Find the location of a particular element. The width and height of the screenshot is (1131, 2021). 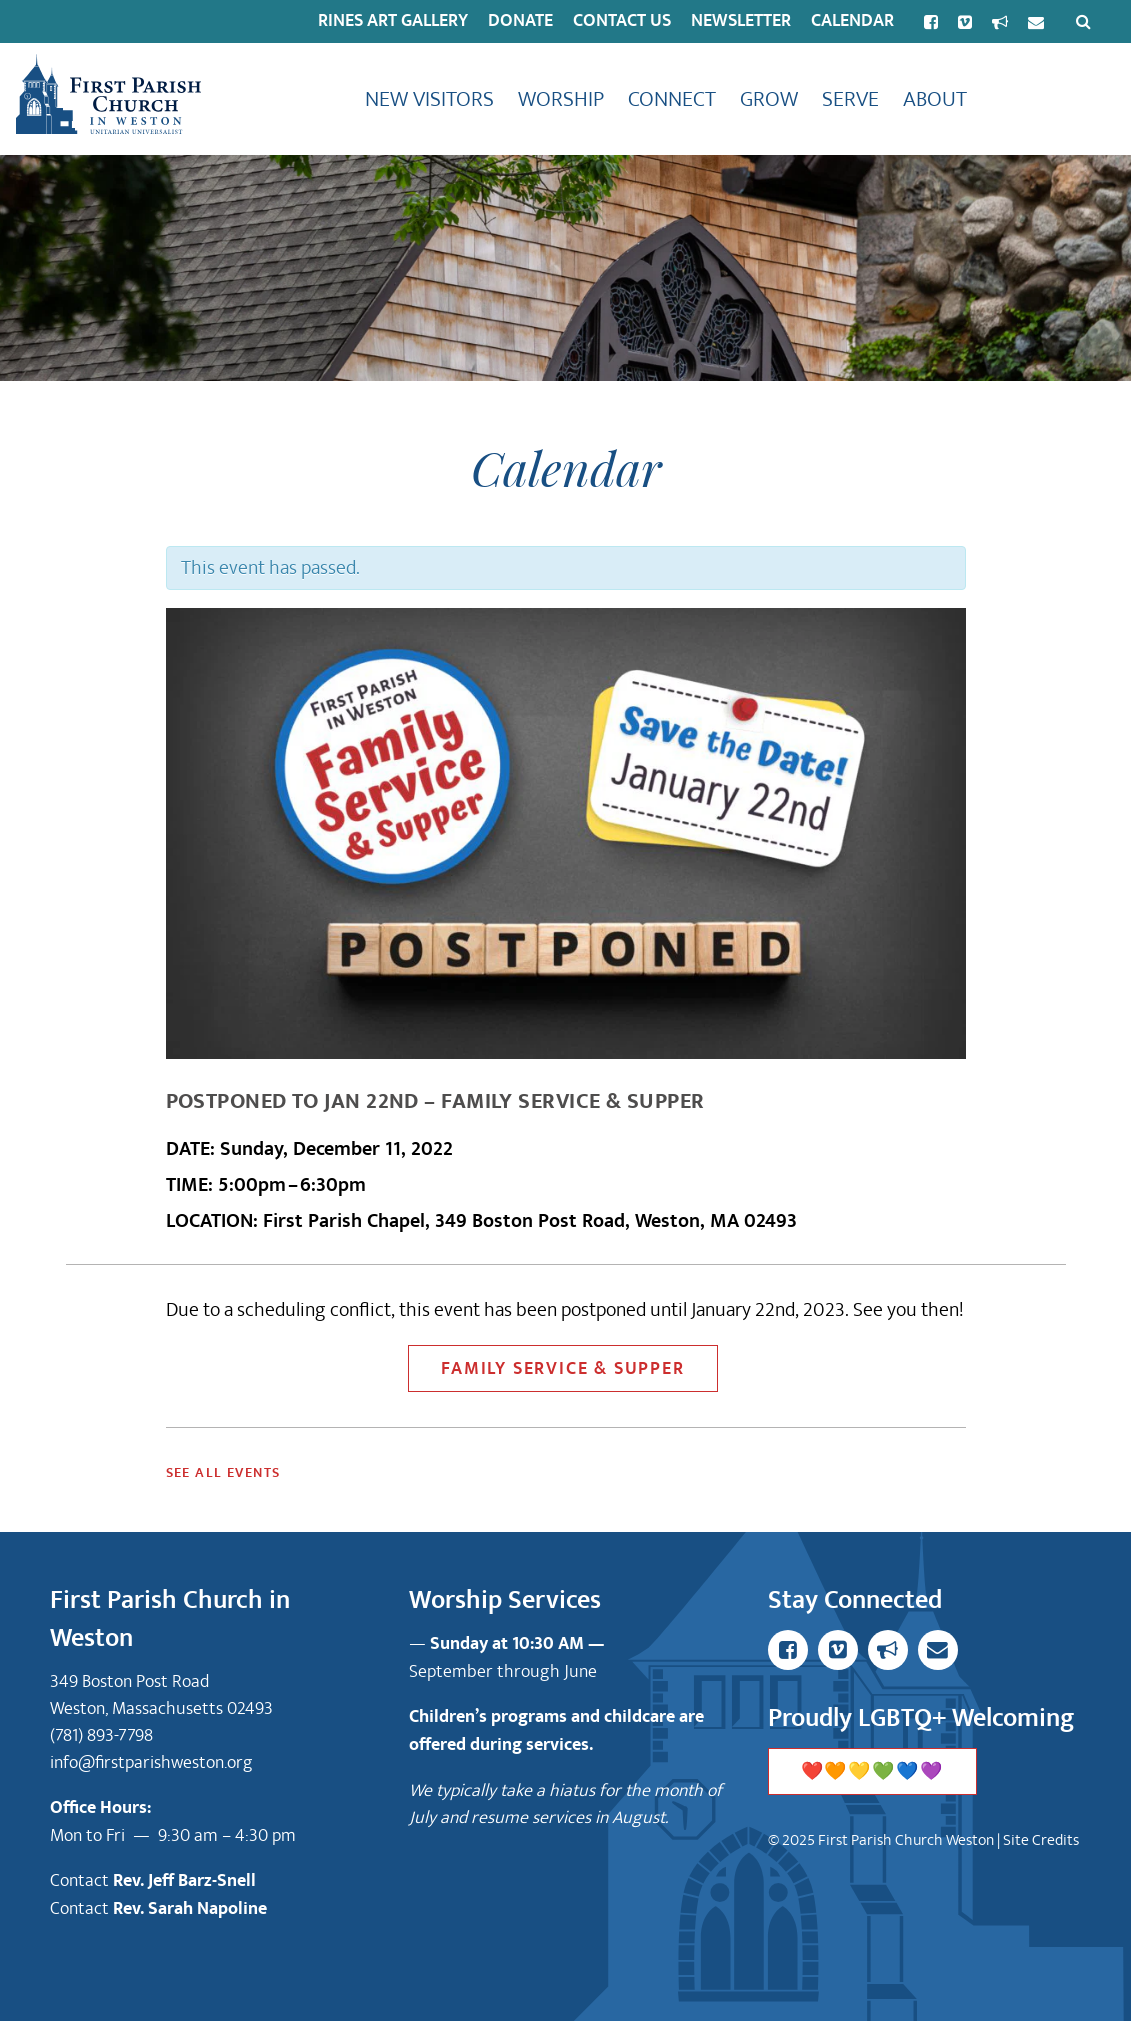

Contact is located at coordinates (81, 1880).